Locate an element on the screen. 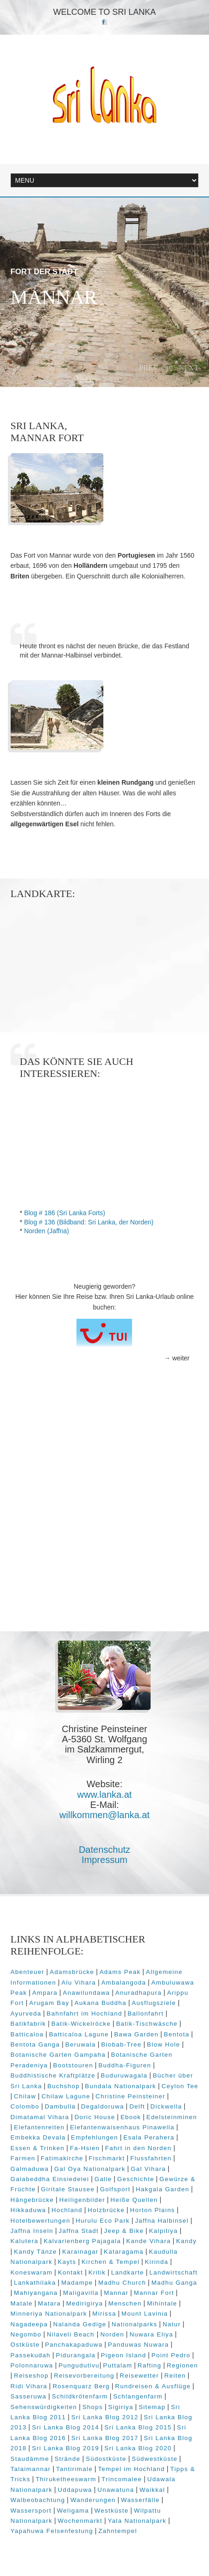 The height and width of the screenshot is (2576, 209). Anawilundawa is located at coordinates (86, 1992).